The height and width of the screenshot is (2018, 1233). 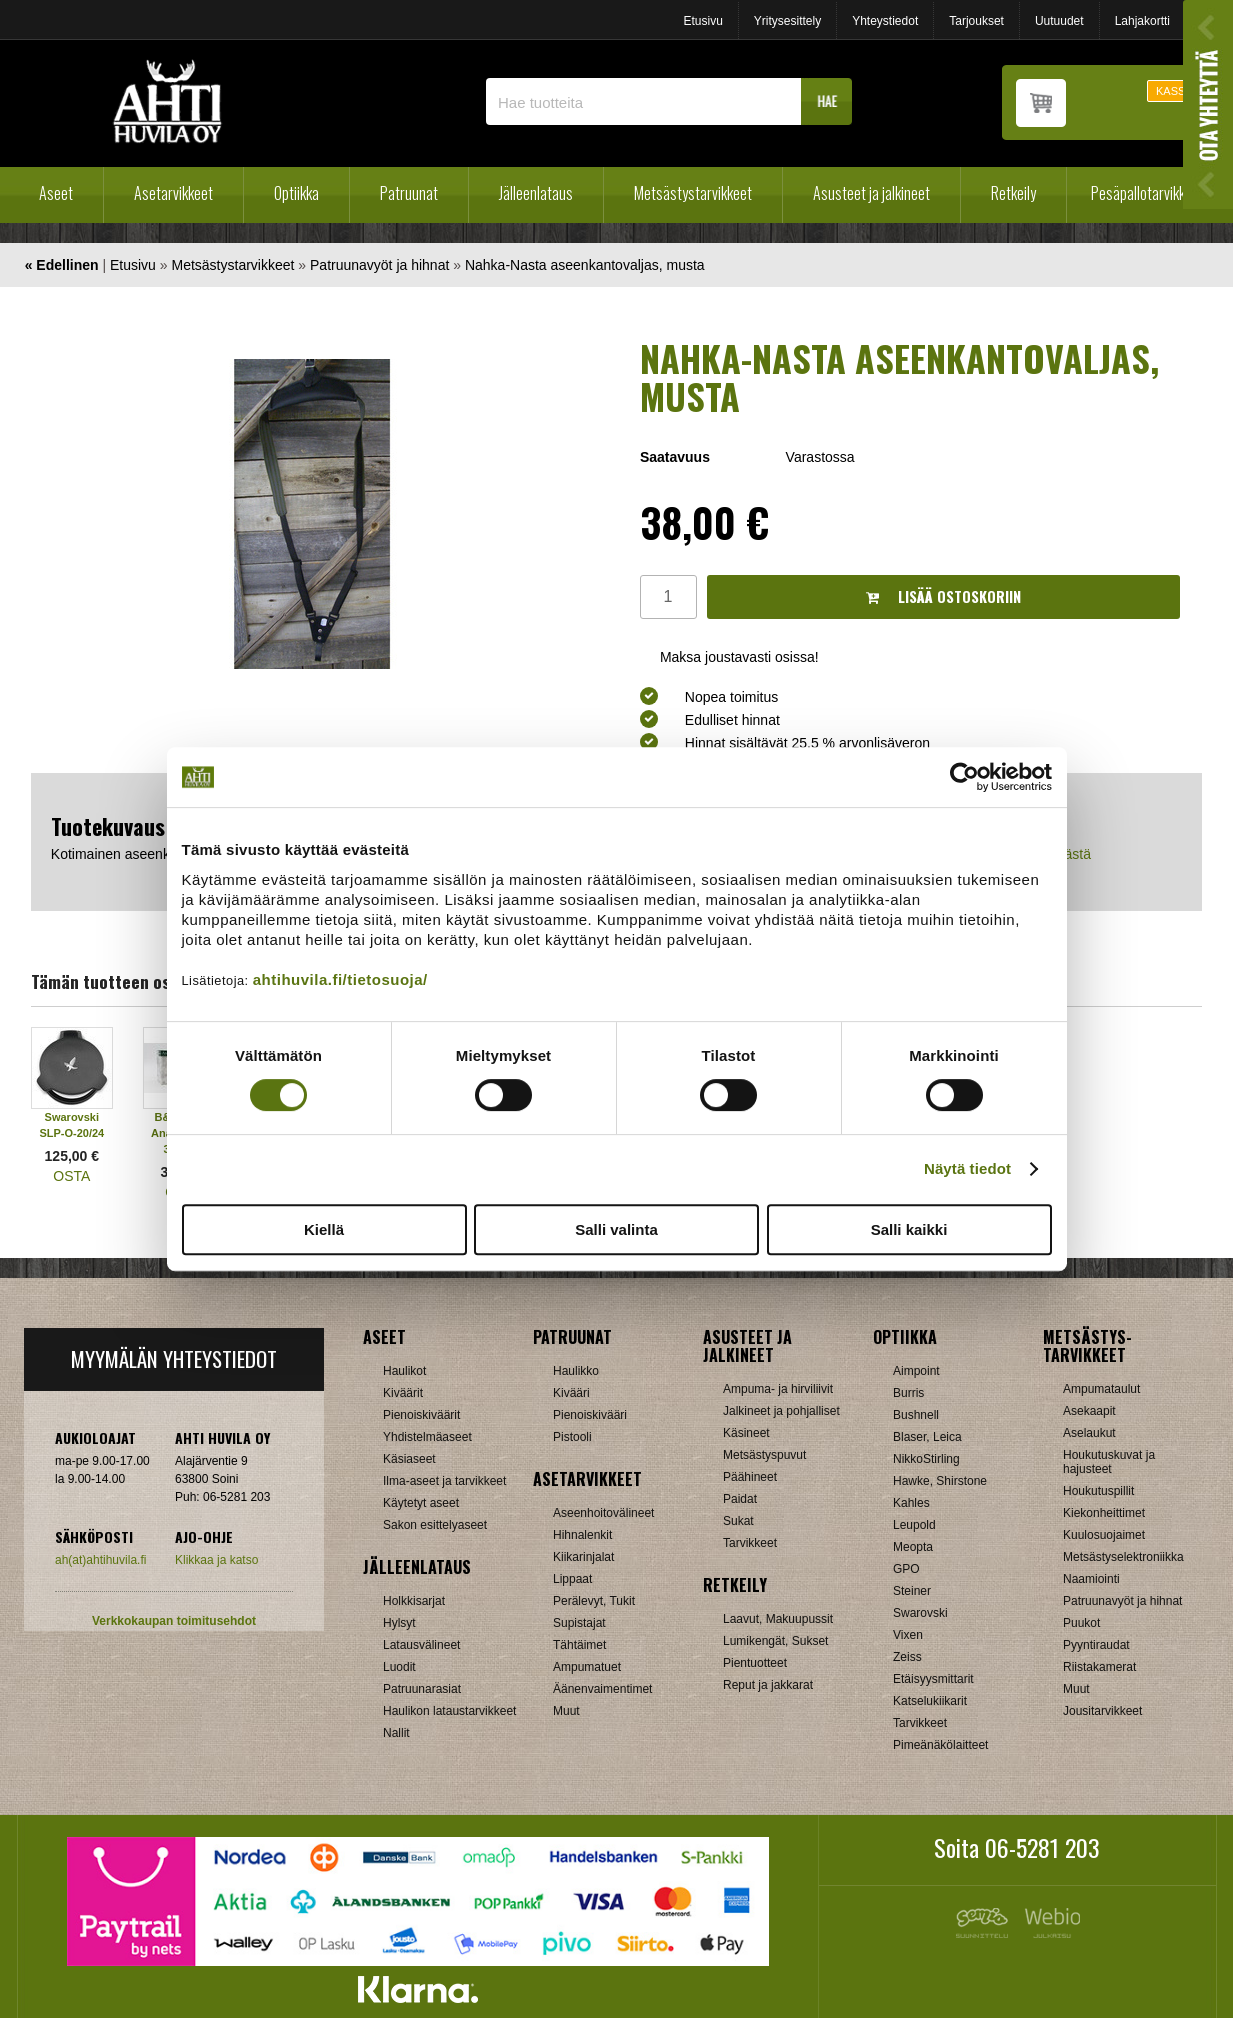 I want to click on Asusteet ja jalkineet, so click(x=871, y=193).